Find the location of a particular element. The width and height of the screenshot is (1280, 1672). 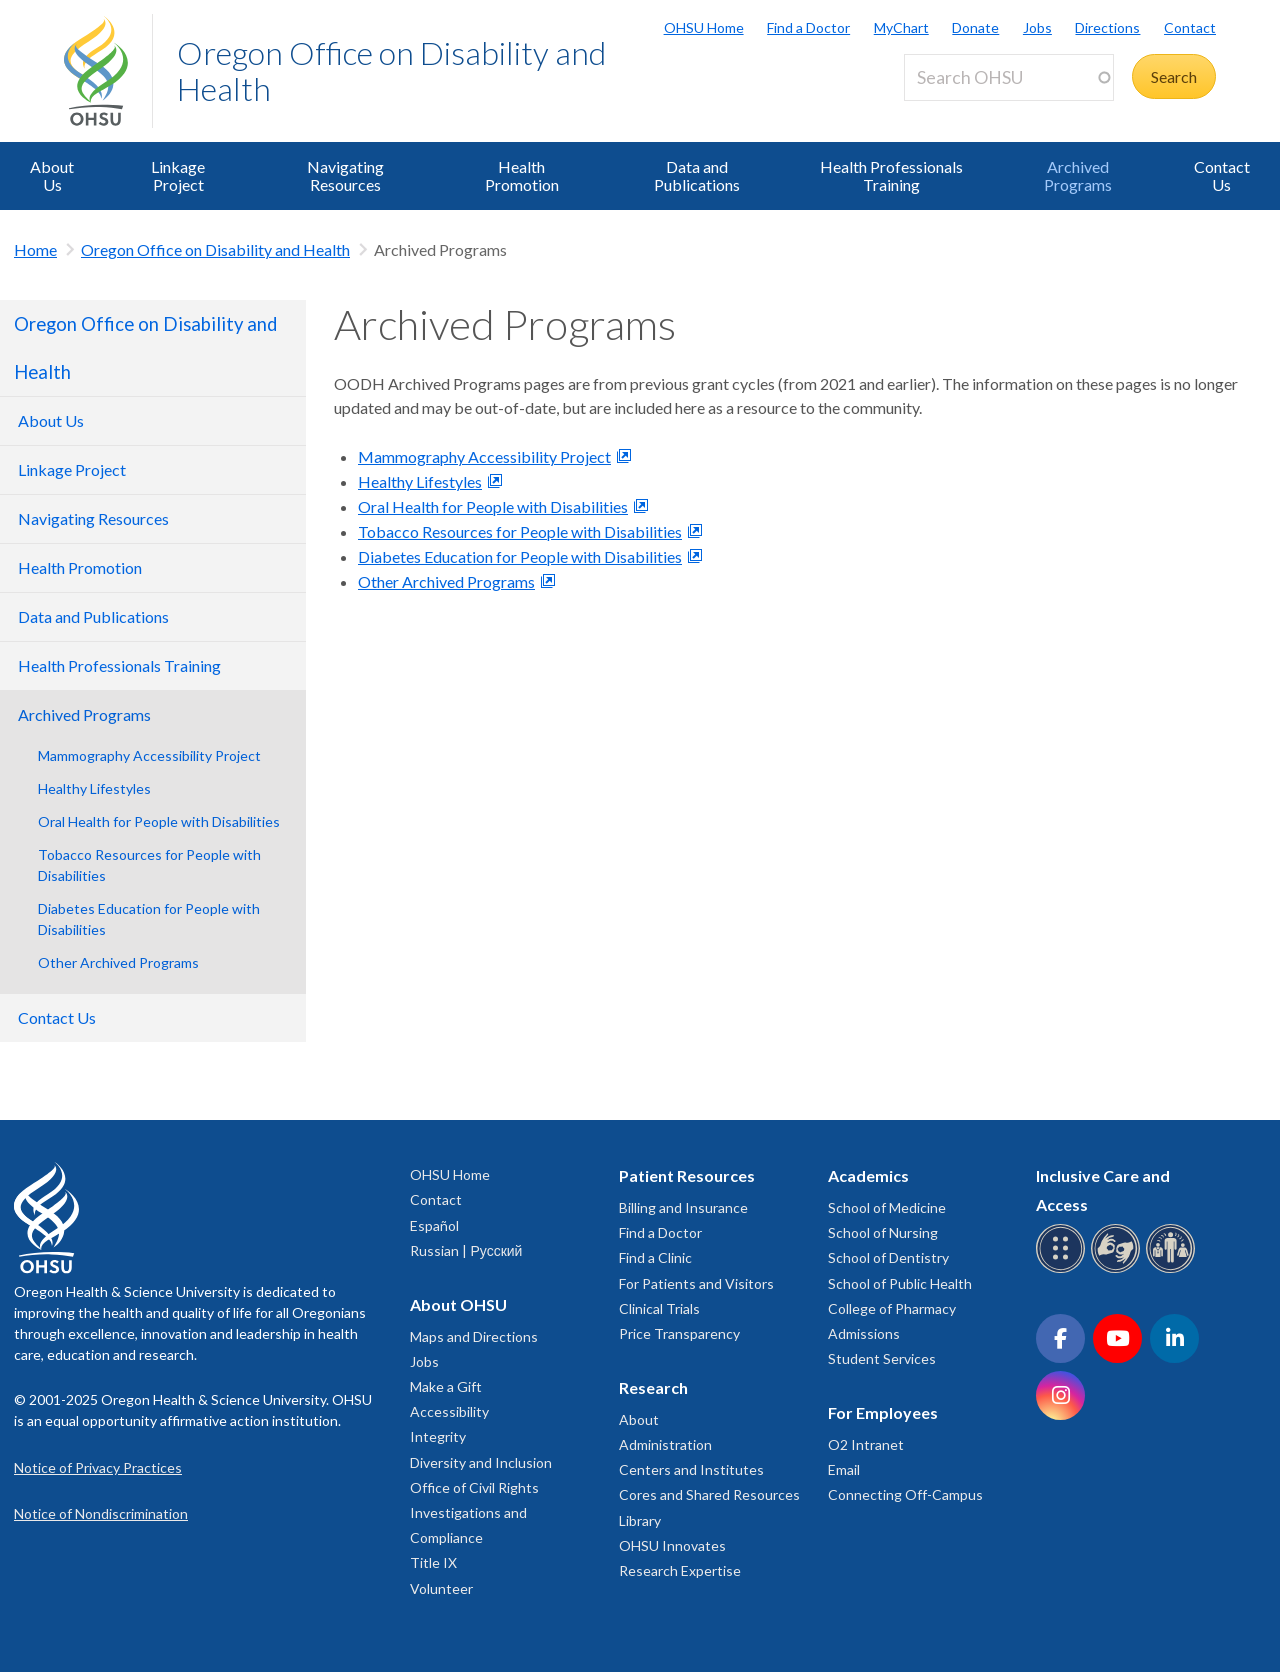

Contact is located at coordinates (1190, 27).